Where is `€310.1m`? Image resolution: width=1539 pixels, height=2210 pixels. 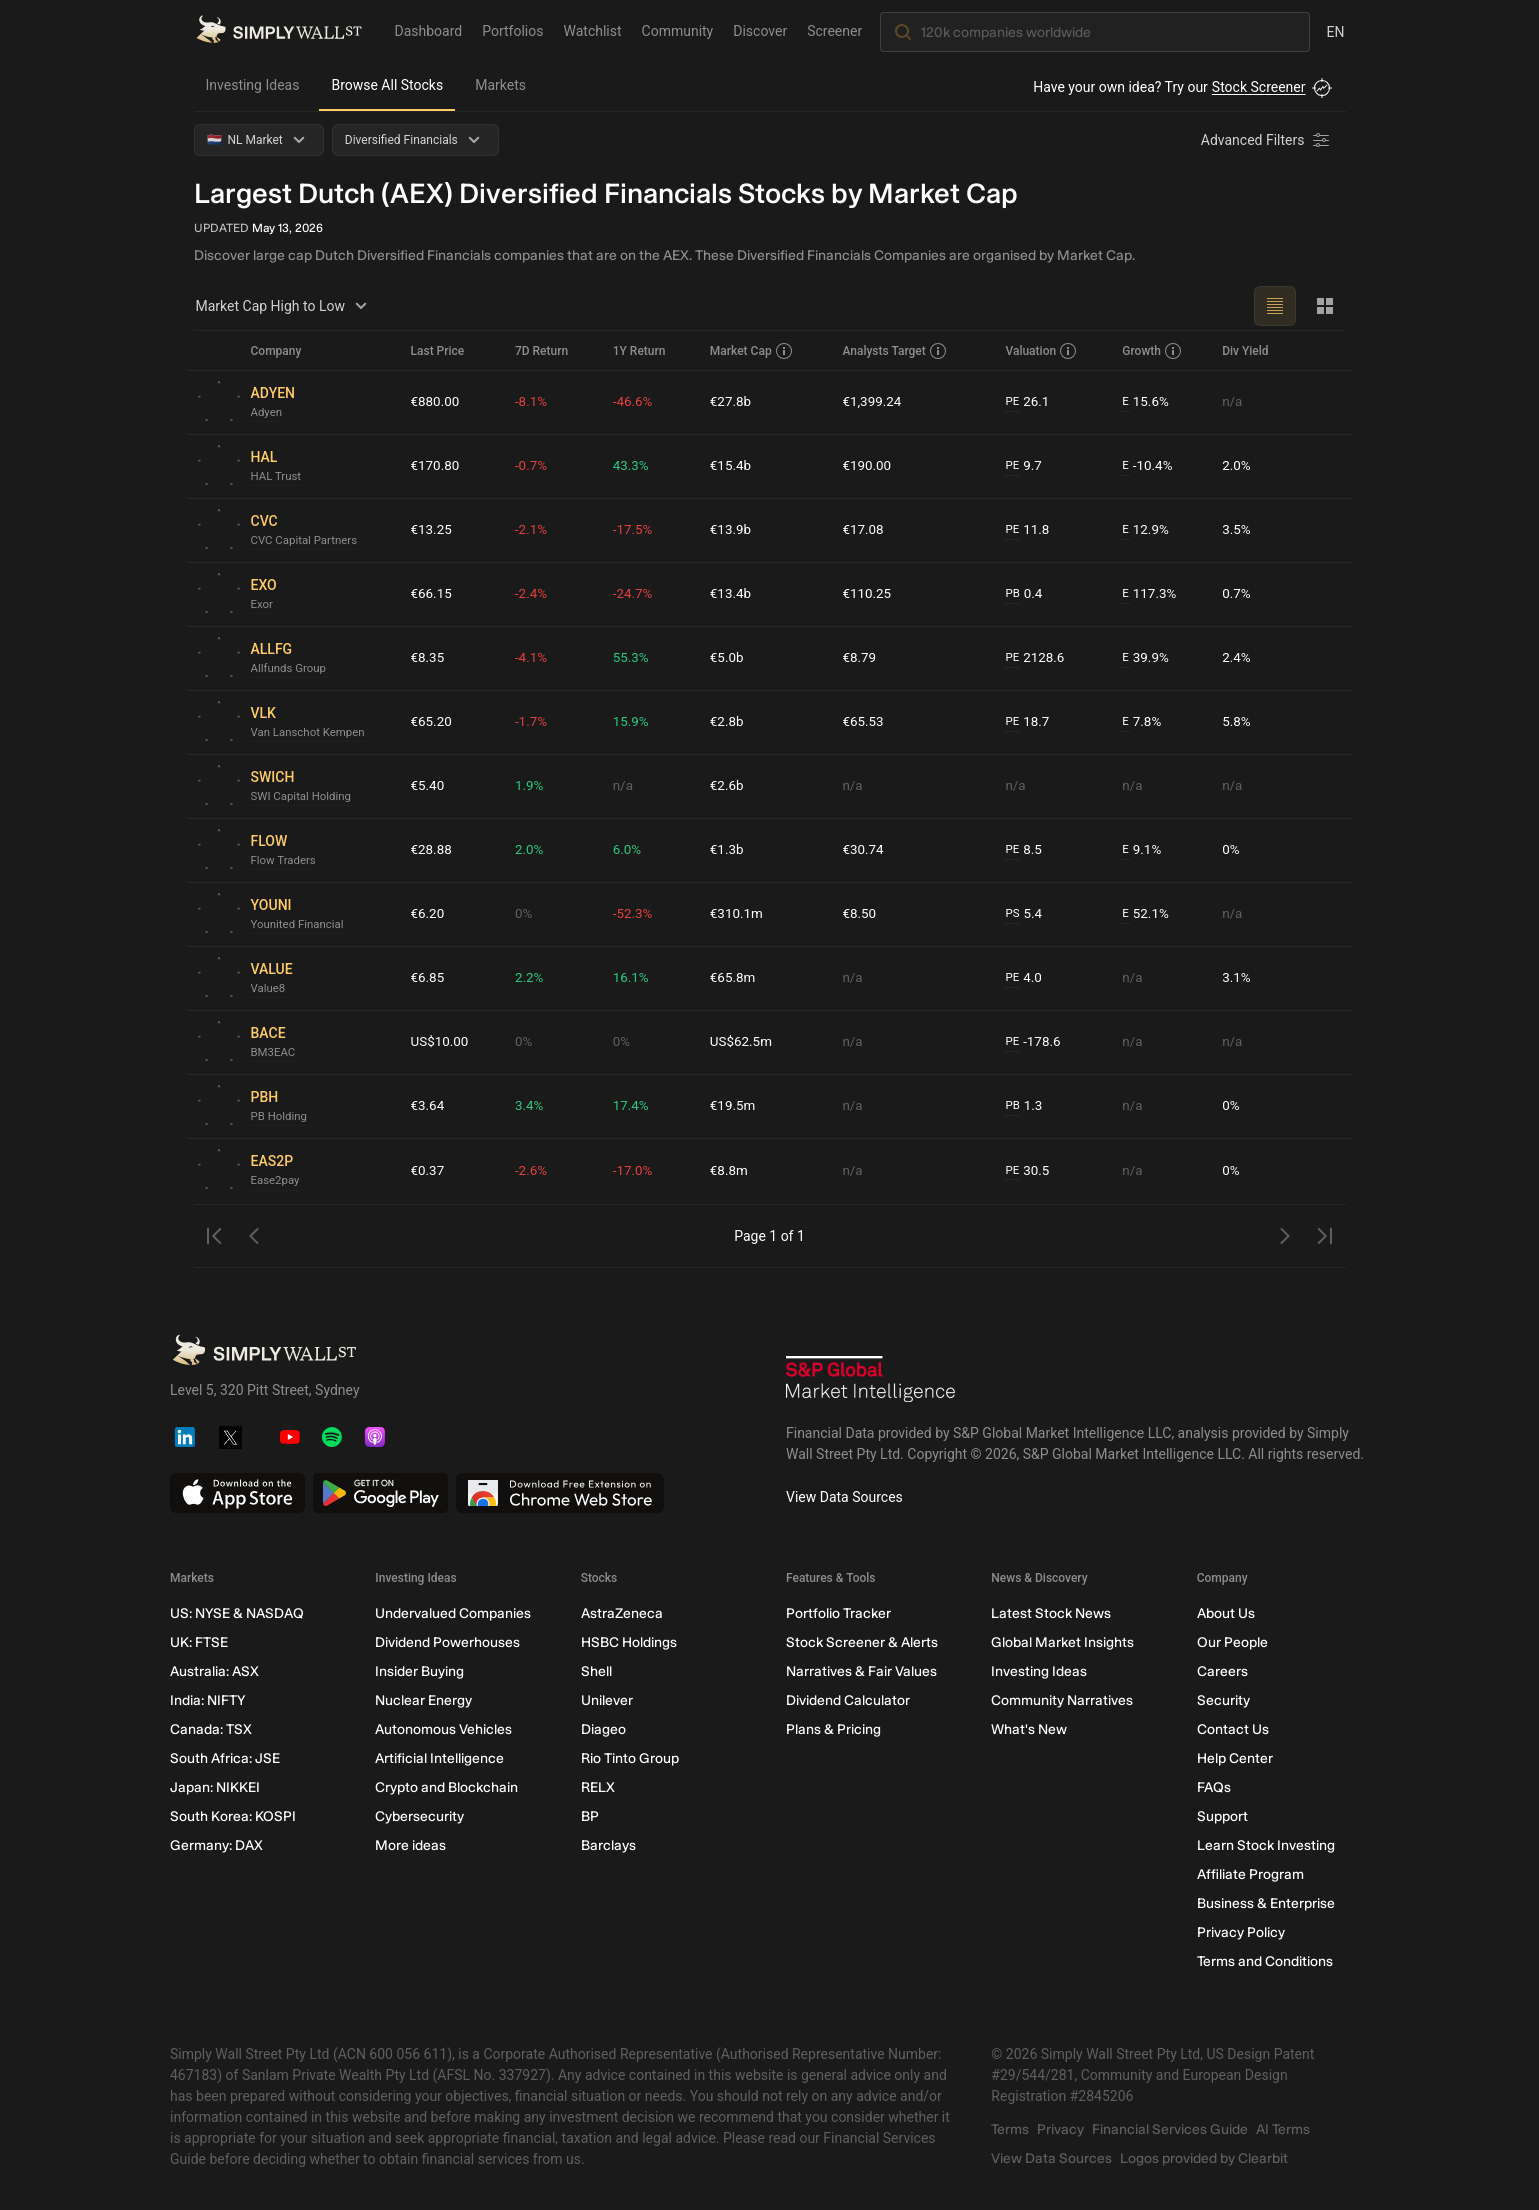
€310.1m is located at coordinates (738, 914).